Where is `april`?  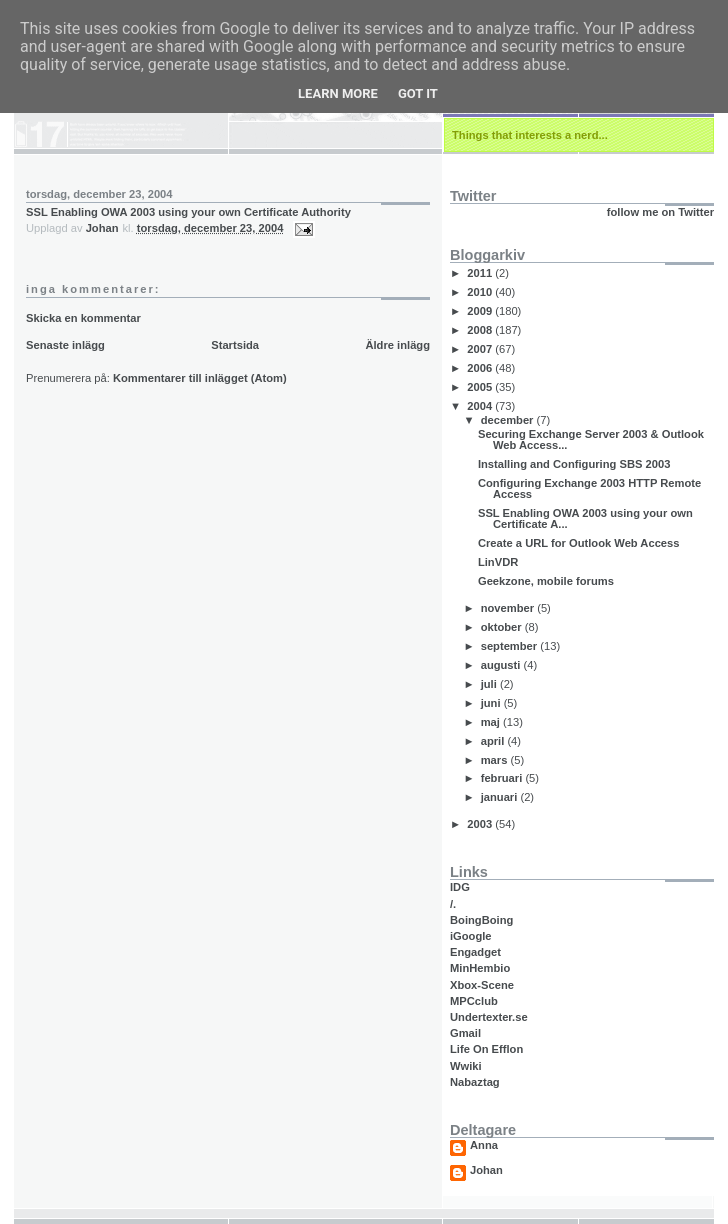 april is located at coordinates (494, 741).